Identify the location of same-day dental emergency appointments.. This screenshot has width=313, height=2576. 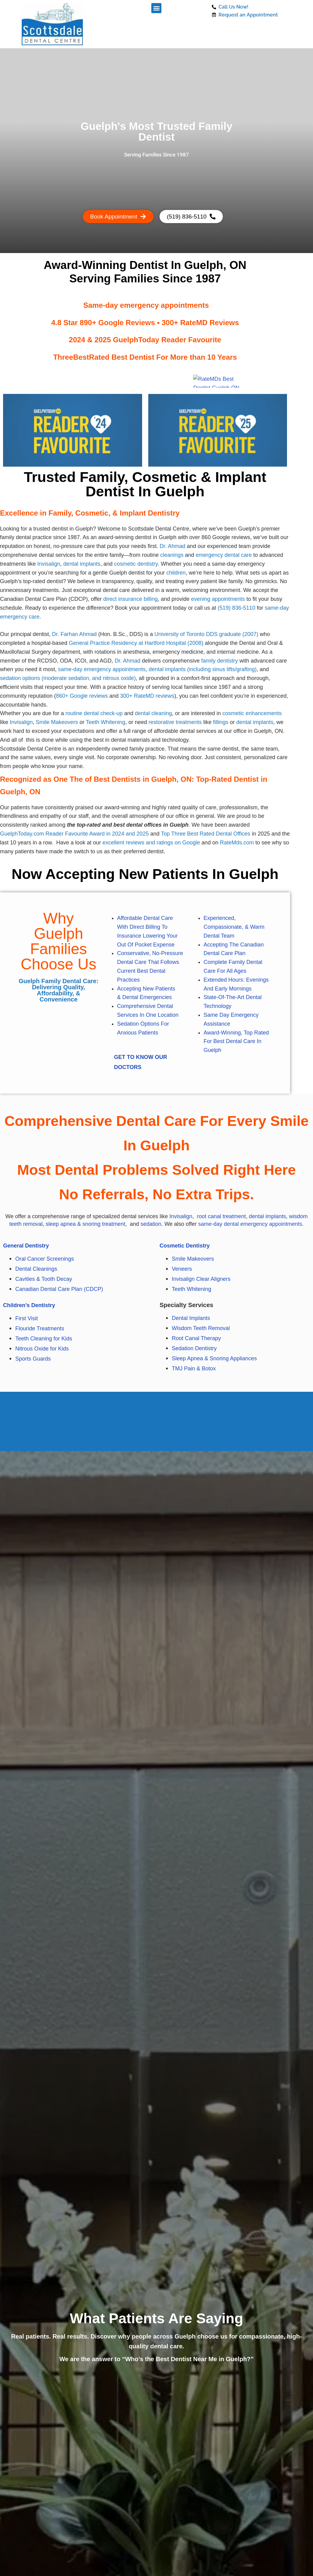
(251, 1224).